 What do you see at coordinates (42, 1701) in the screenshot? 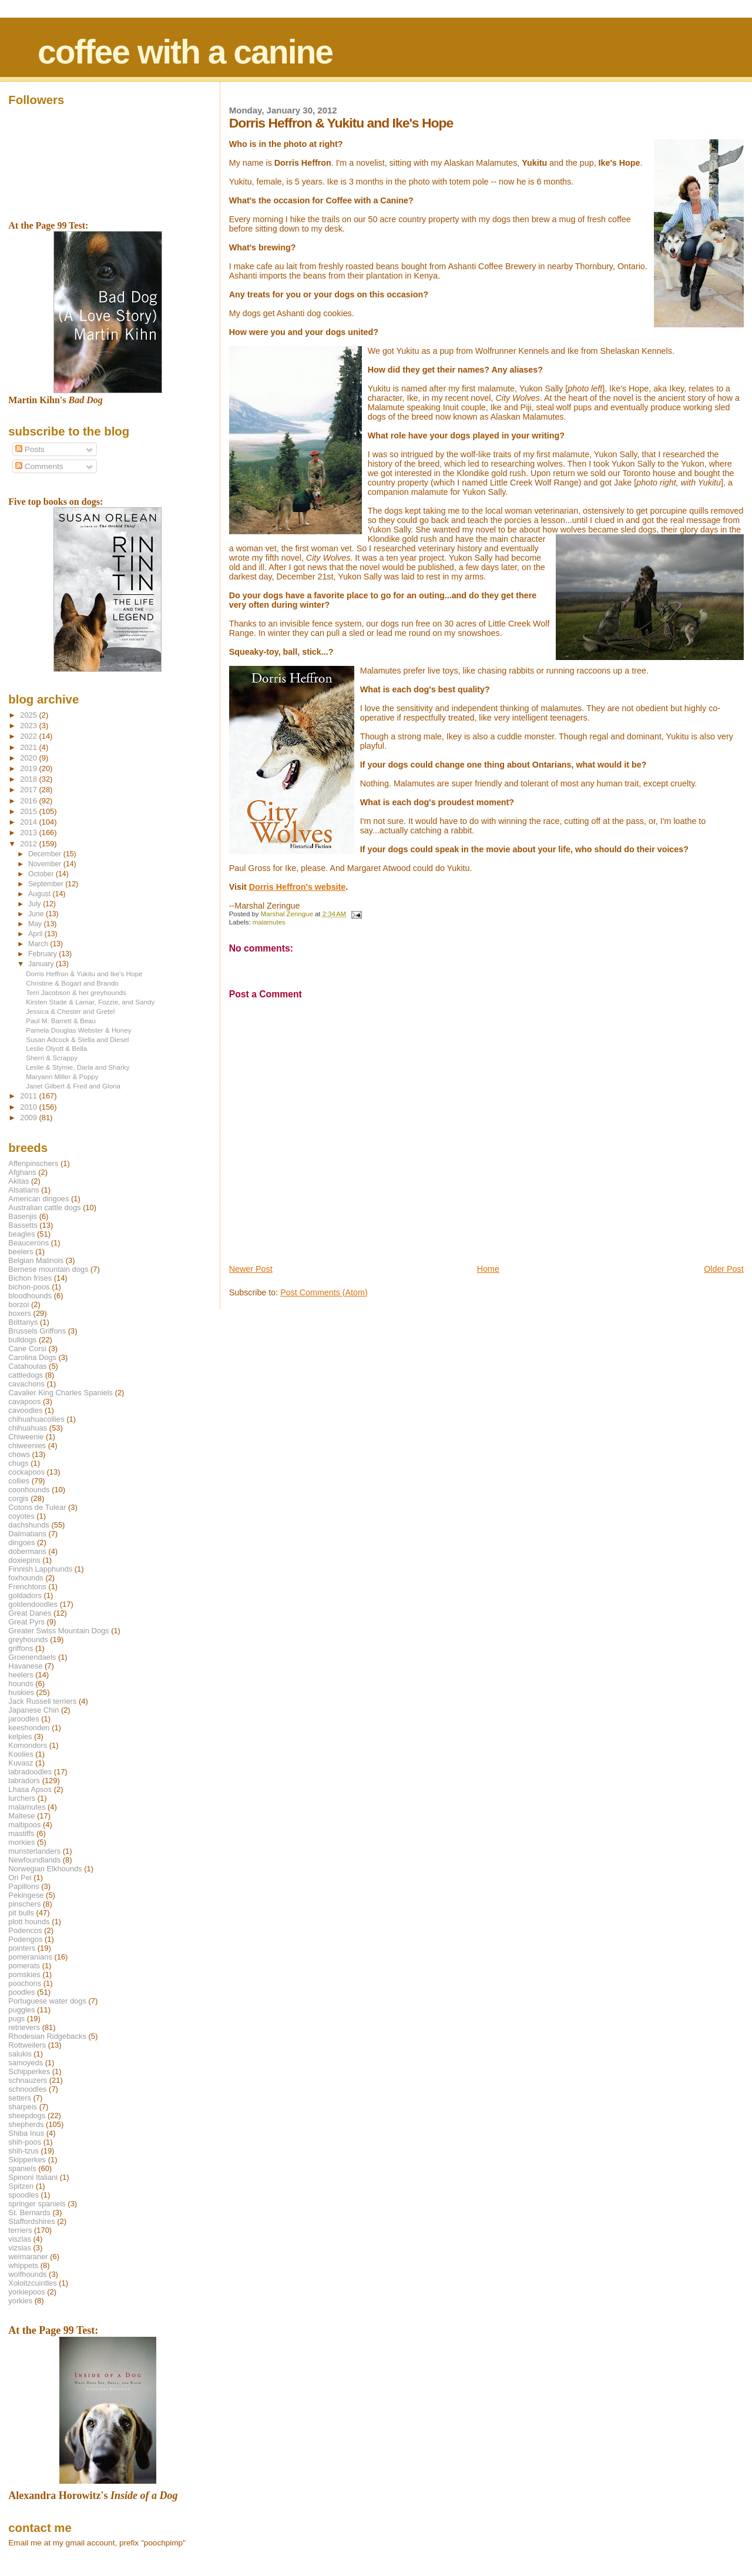
I see `Jack Russell terriers` at bounding box center [42, 1701].